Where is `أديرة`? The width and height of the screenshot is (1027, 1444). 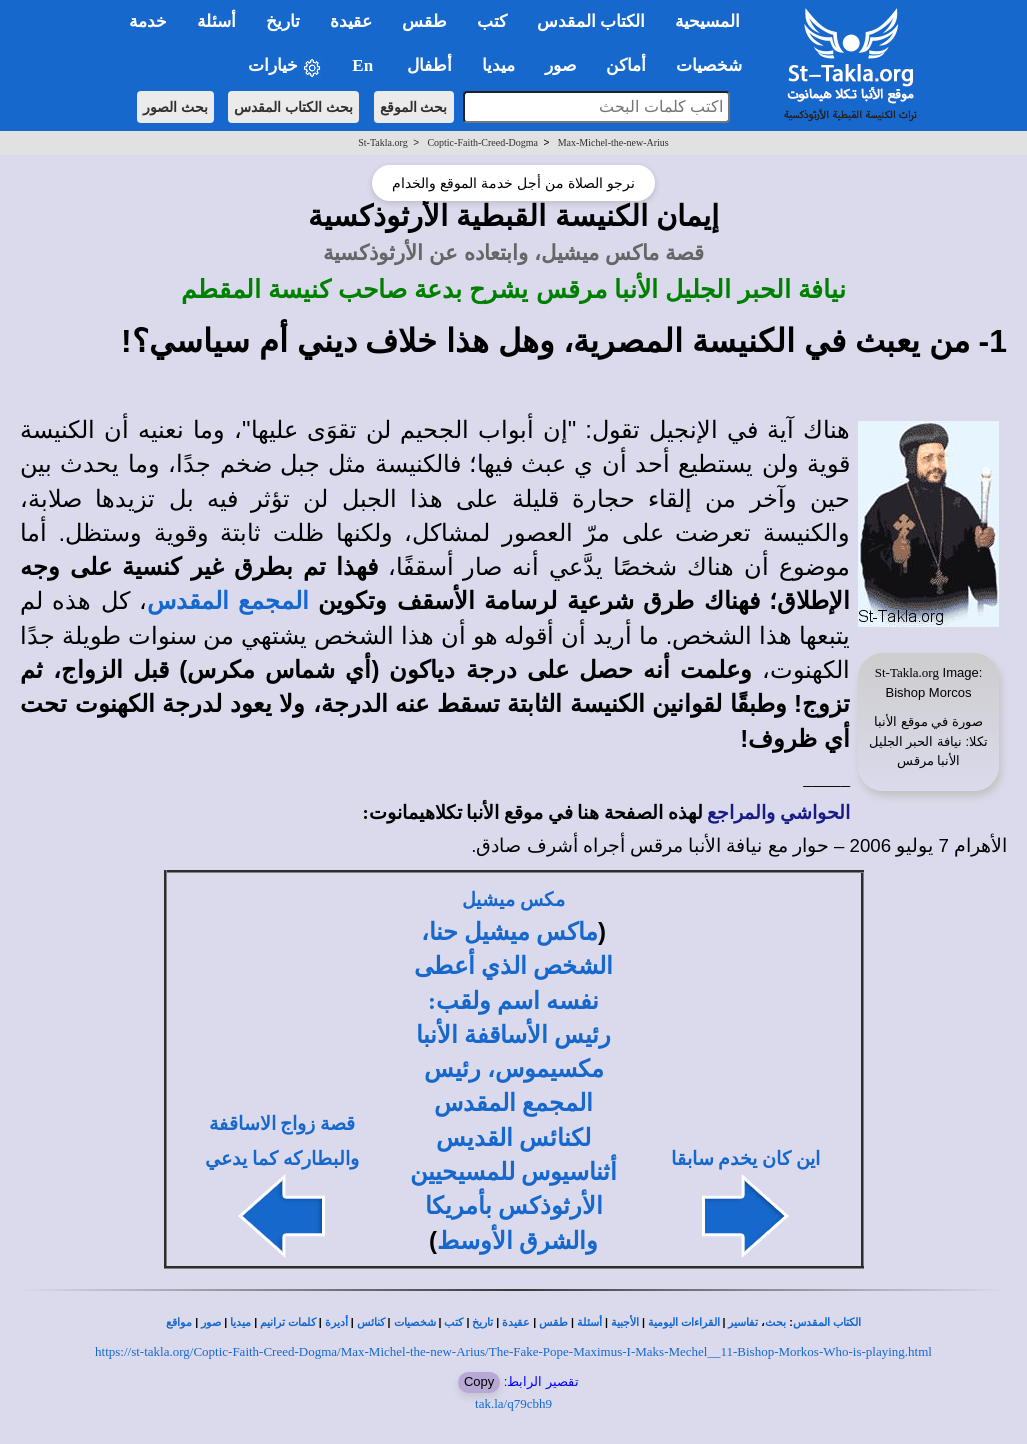
أديرة is located at coordinates (336, 1322).